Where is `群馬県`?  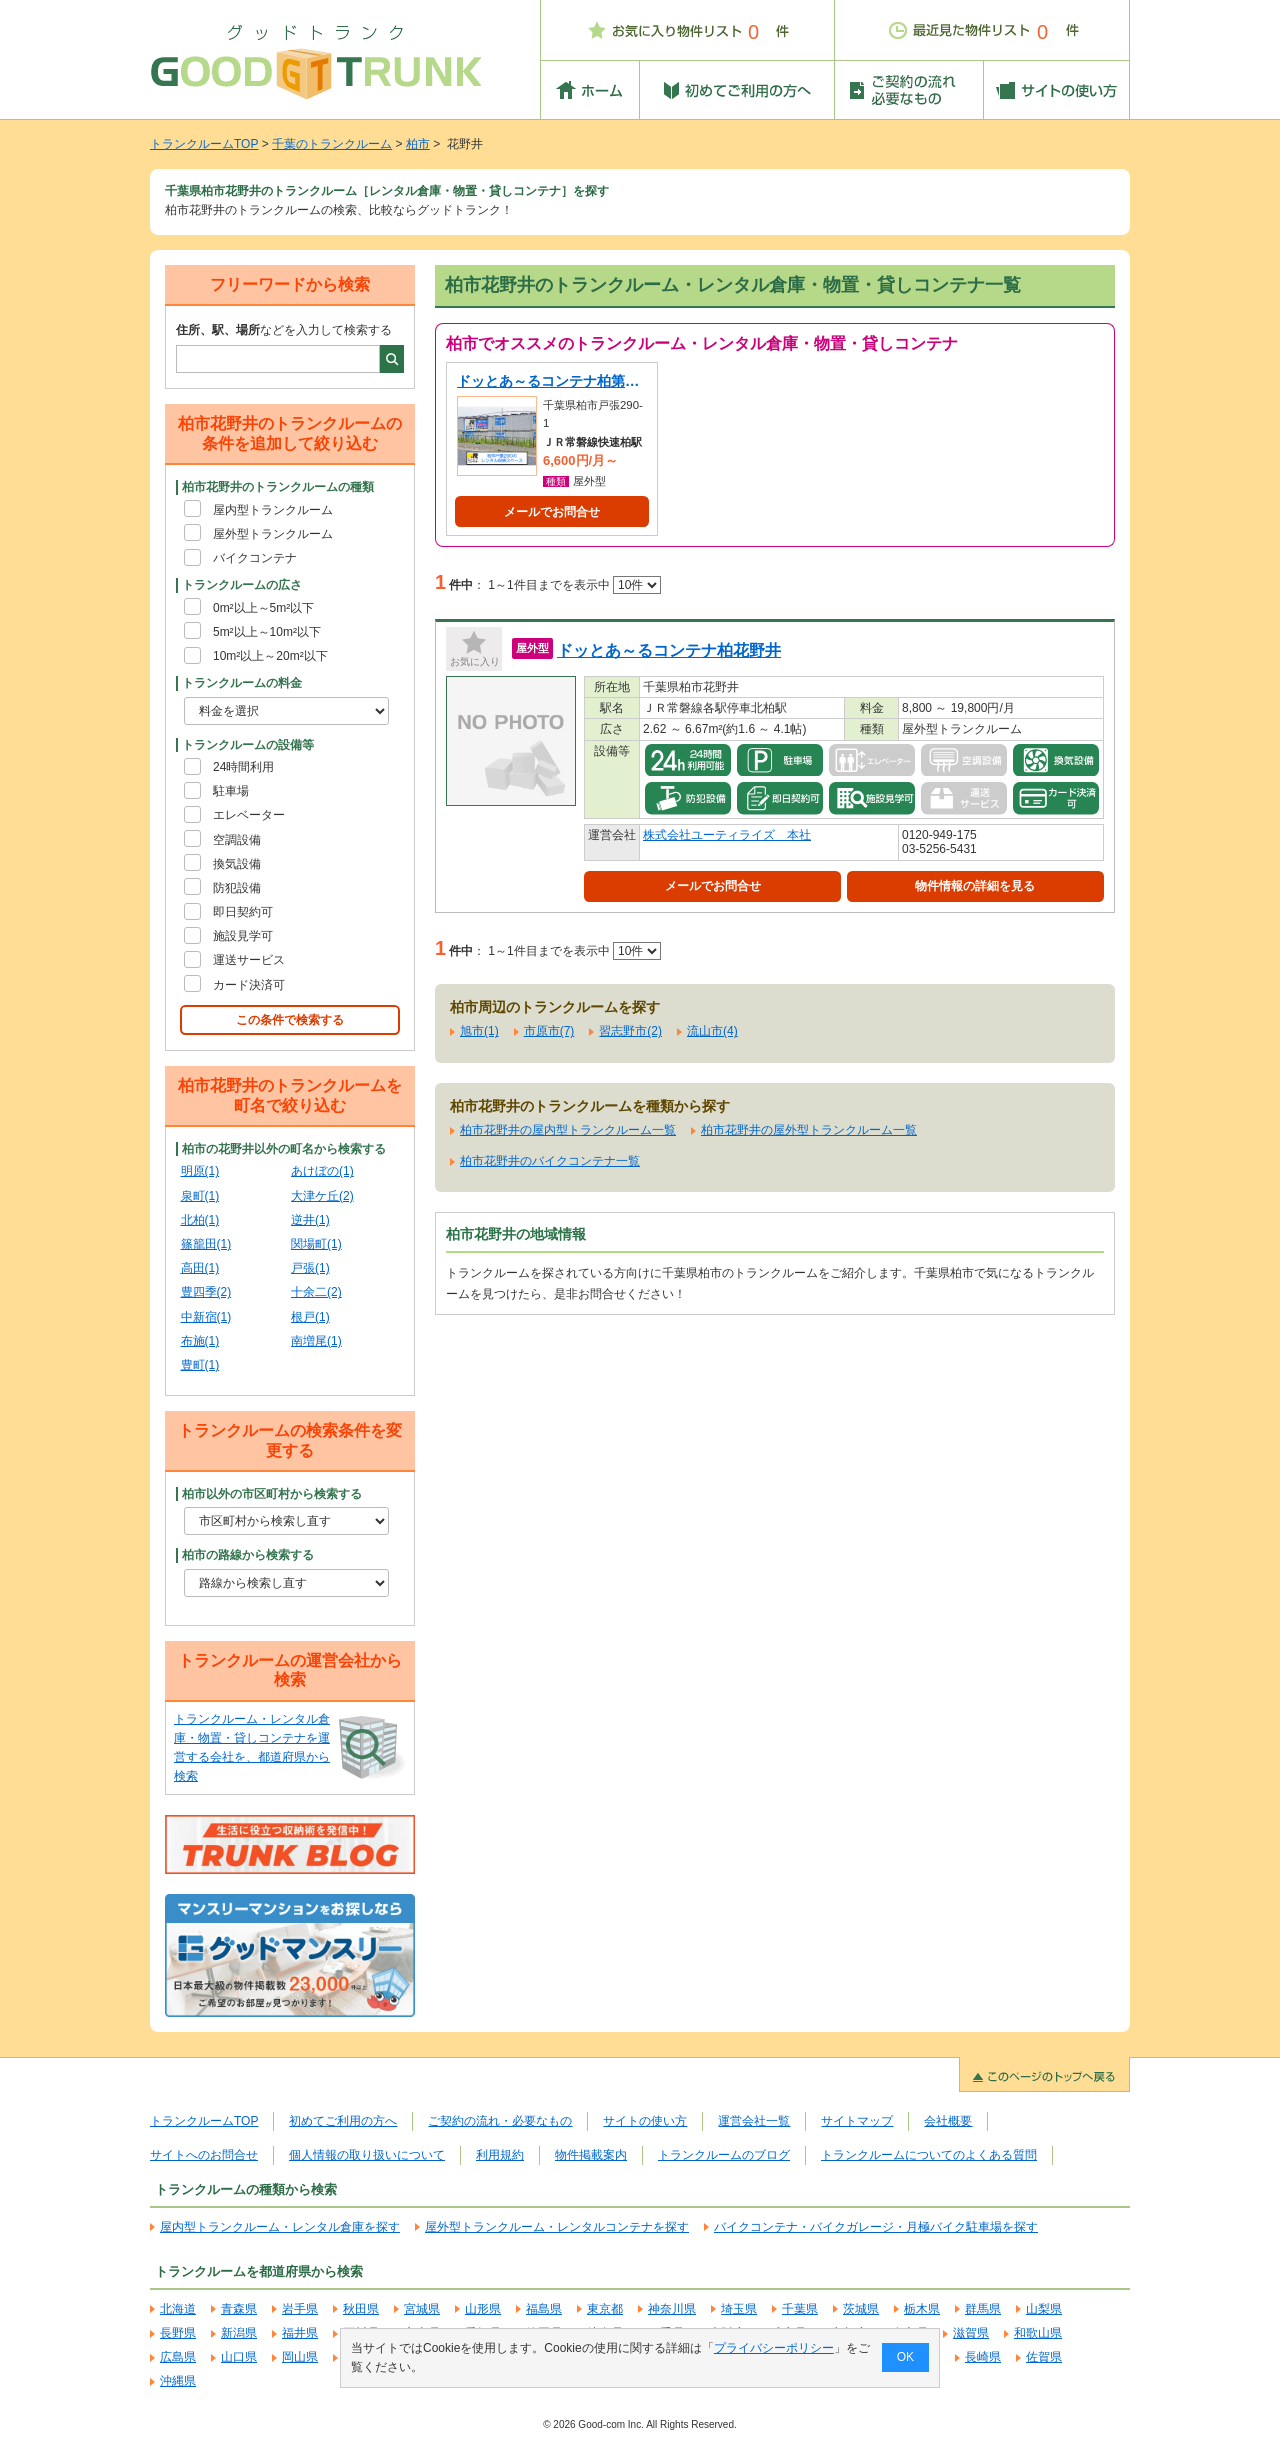 群馬県 is located at coordinates (983, 2309).